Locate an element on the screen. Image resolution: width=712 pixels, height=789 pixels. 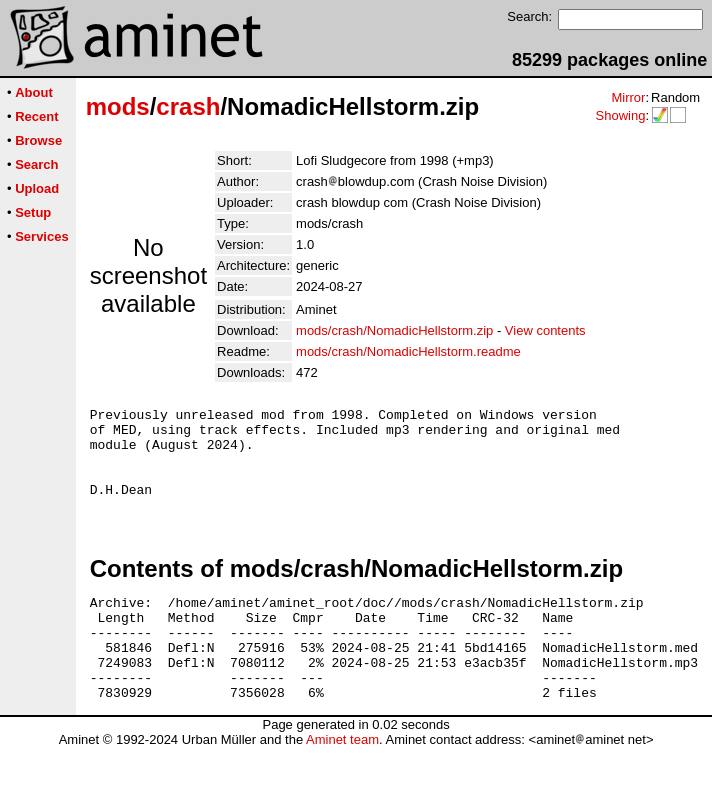
mods/crash/NomadicHellstorm.zip is located at coordinates (394, 330).